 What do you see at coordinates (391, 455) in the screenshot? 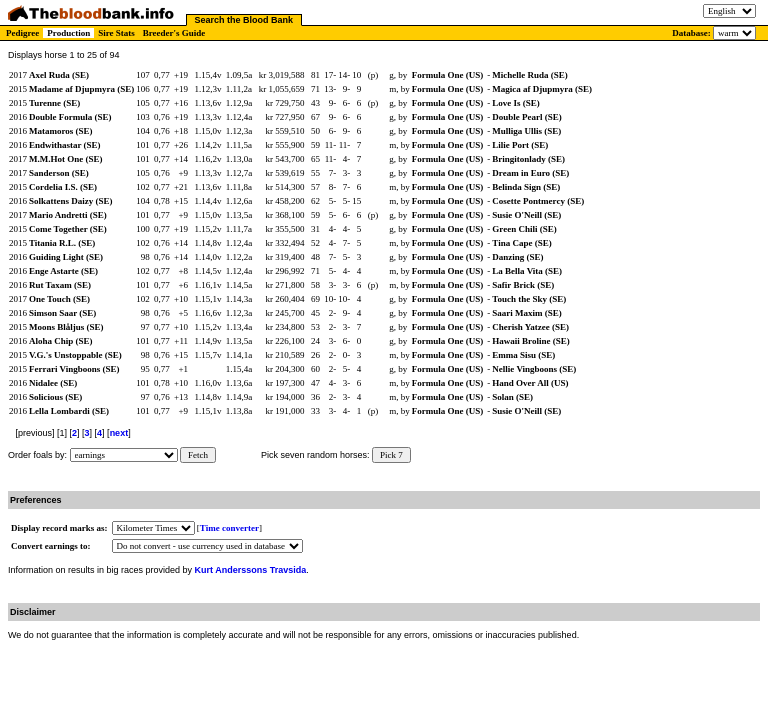
I see `Pick 7` at bounding box center [391, 455].